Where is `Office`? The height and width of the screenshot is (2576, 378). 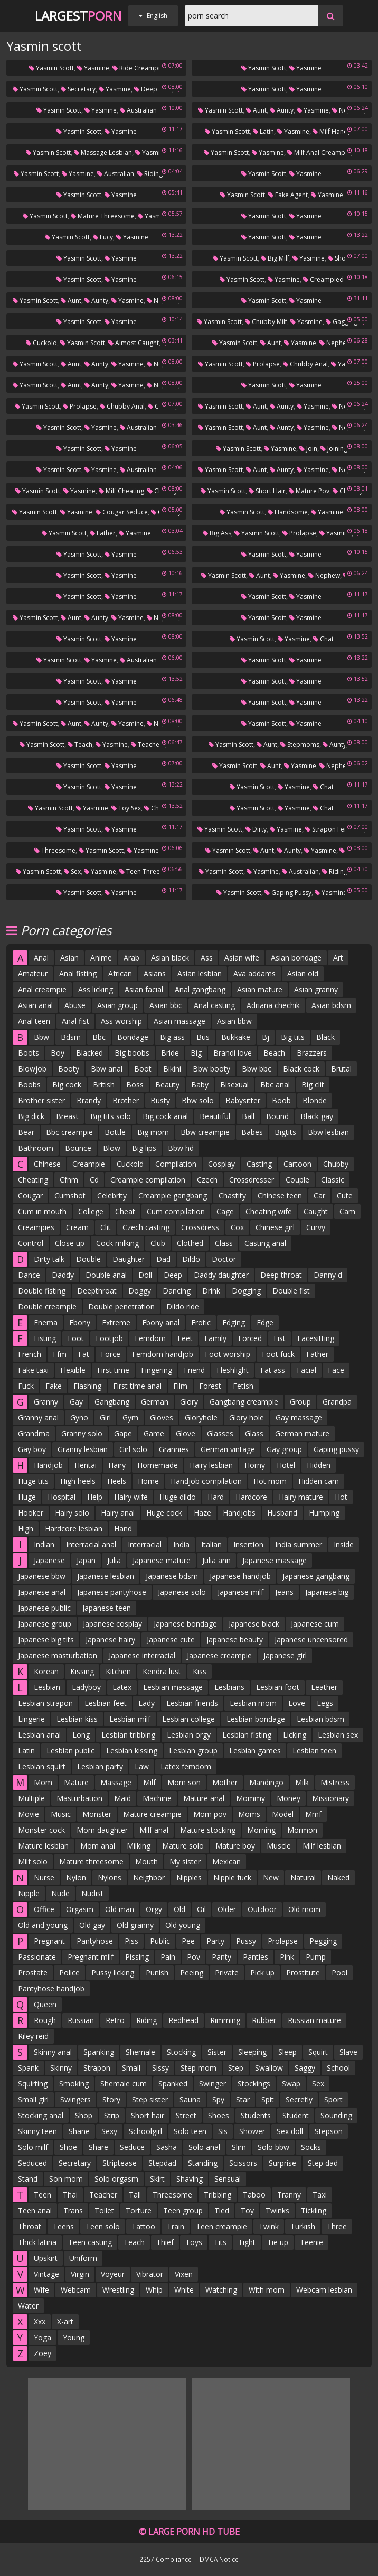 Office is located at coordinates (44, 1909).